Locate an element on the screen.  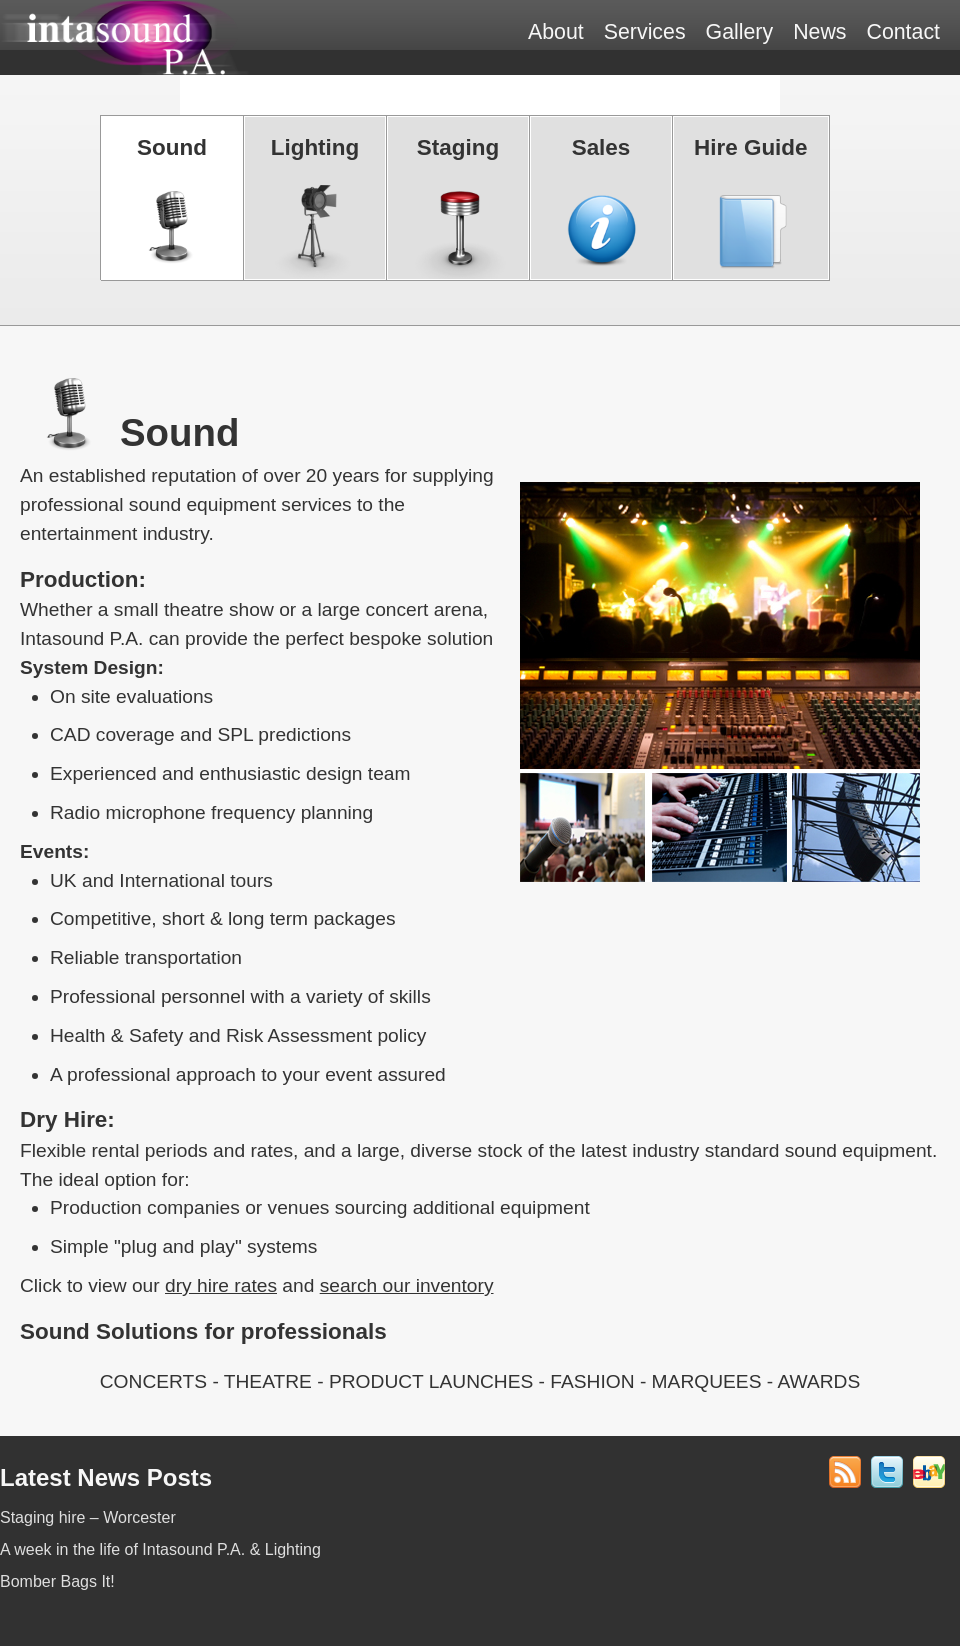
dry hire rates is located at coordinates (221, 1285).